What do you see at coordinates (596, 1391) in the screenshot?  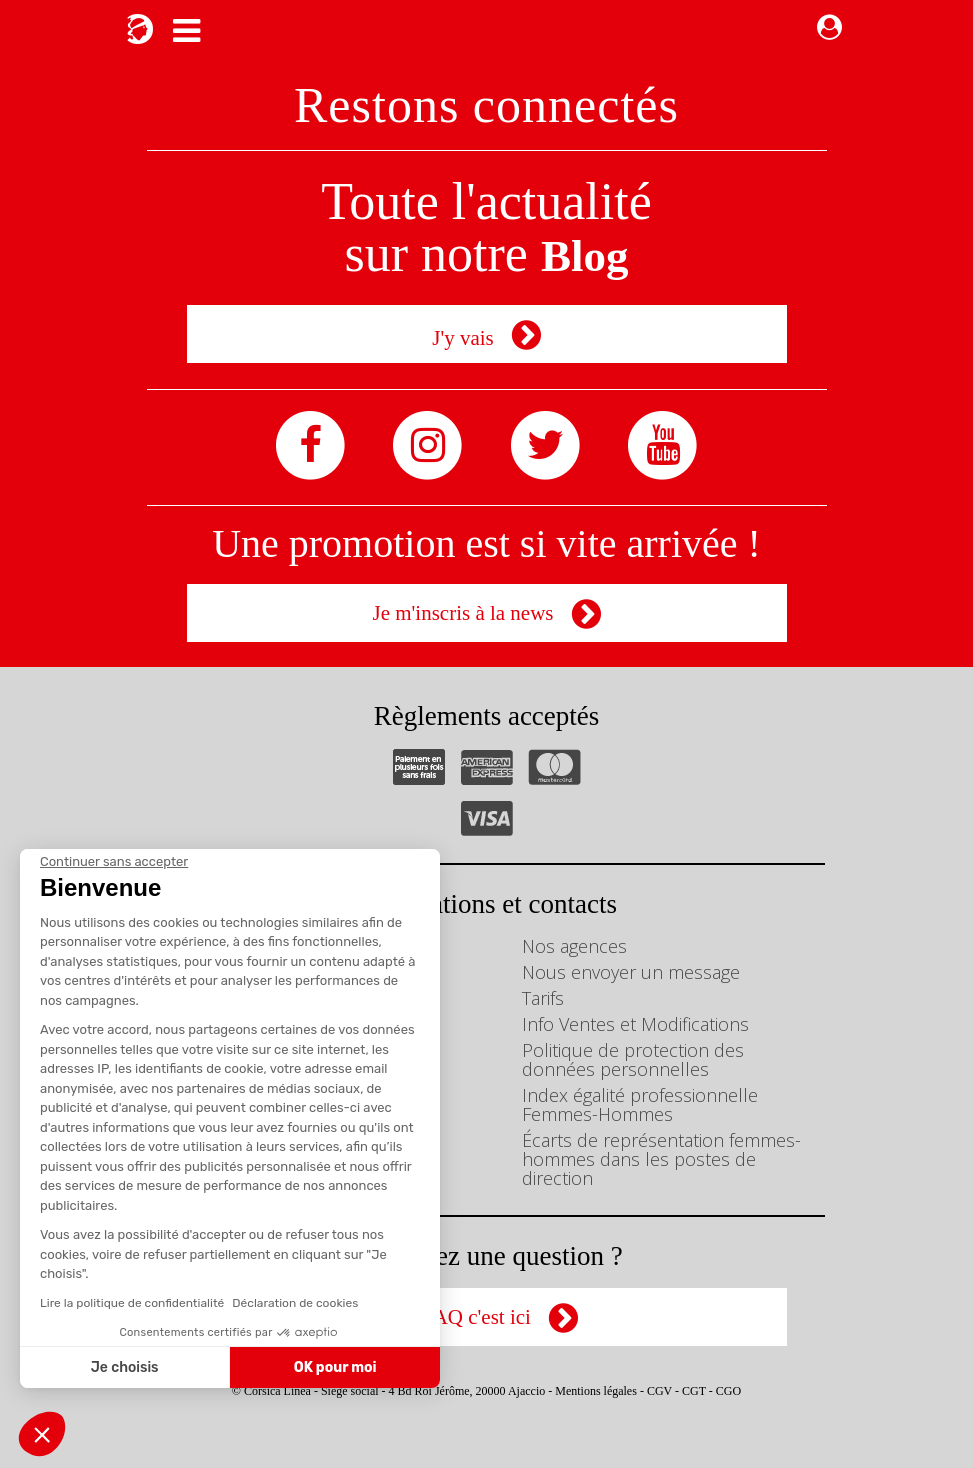 I see `Mentions légales` at bounding box center [596, 1391].